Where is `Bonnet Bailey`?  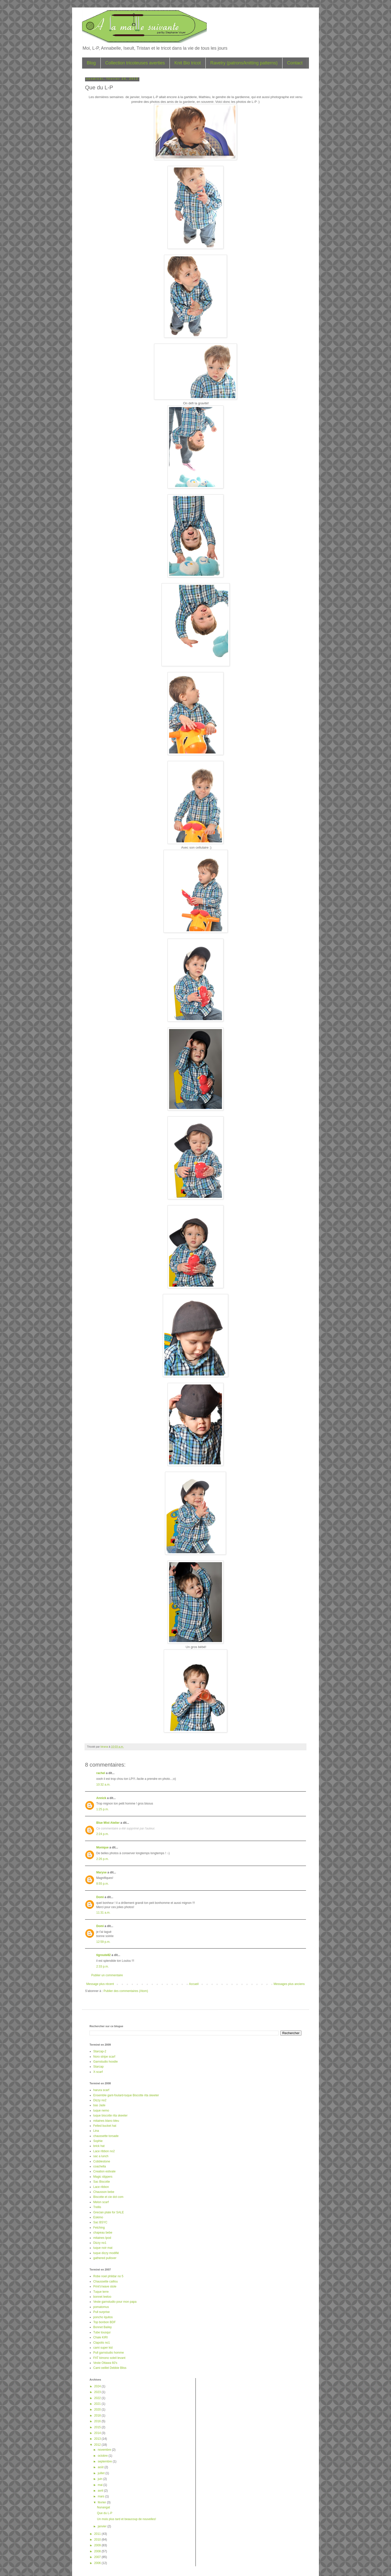
Bonnet Bailey is located at coordinates (102, 2327).